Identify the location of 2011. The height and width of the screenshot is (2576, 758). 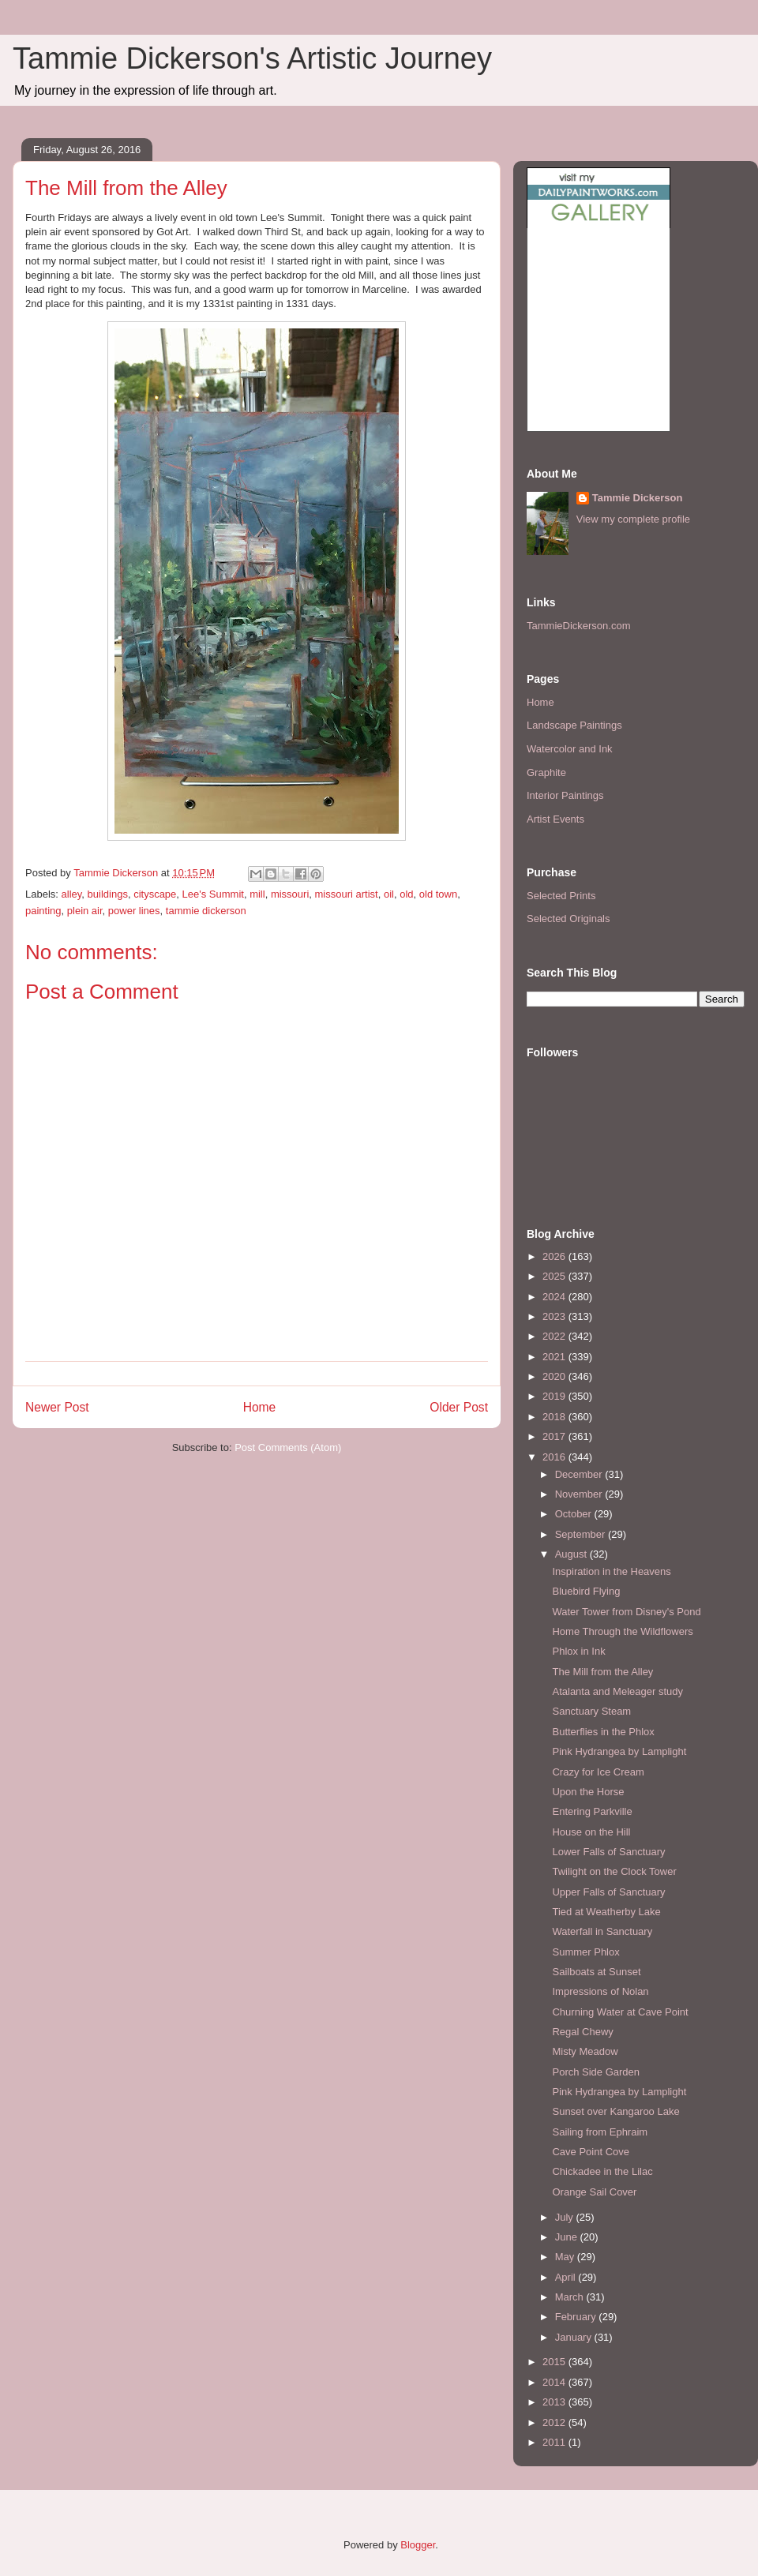
(555, 2442).